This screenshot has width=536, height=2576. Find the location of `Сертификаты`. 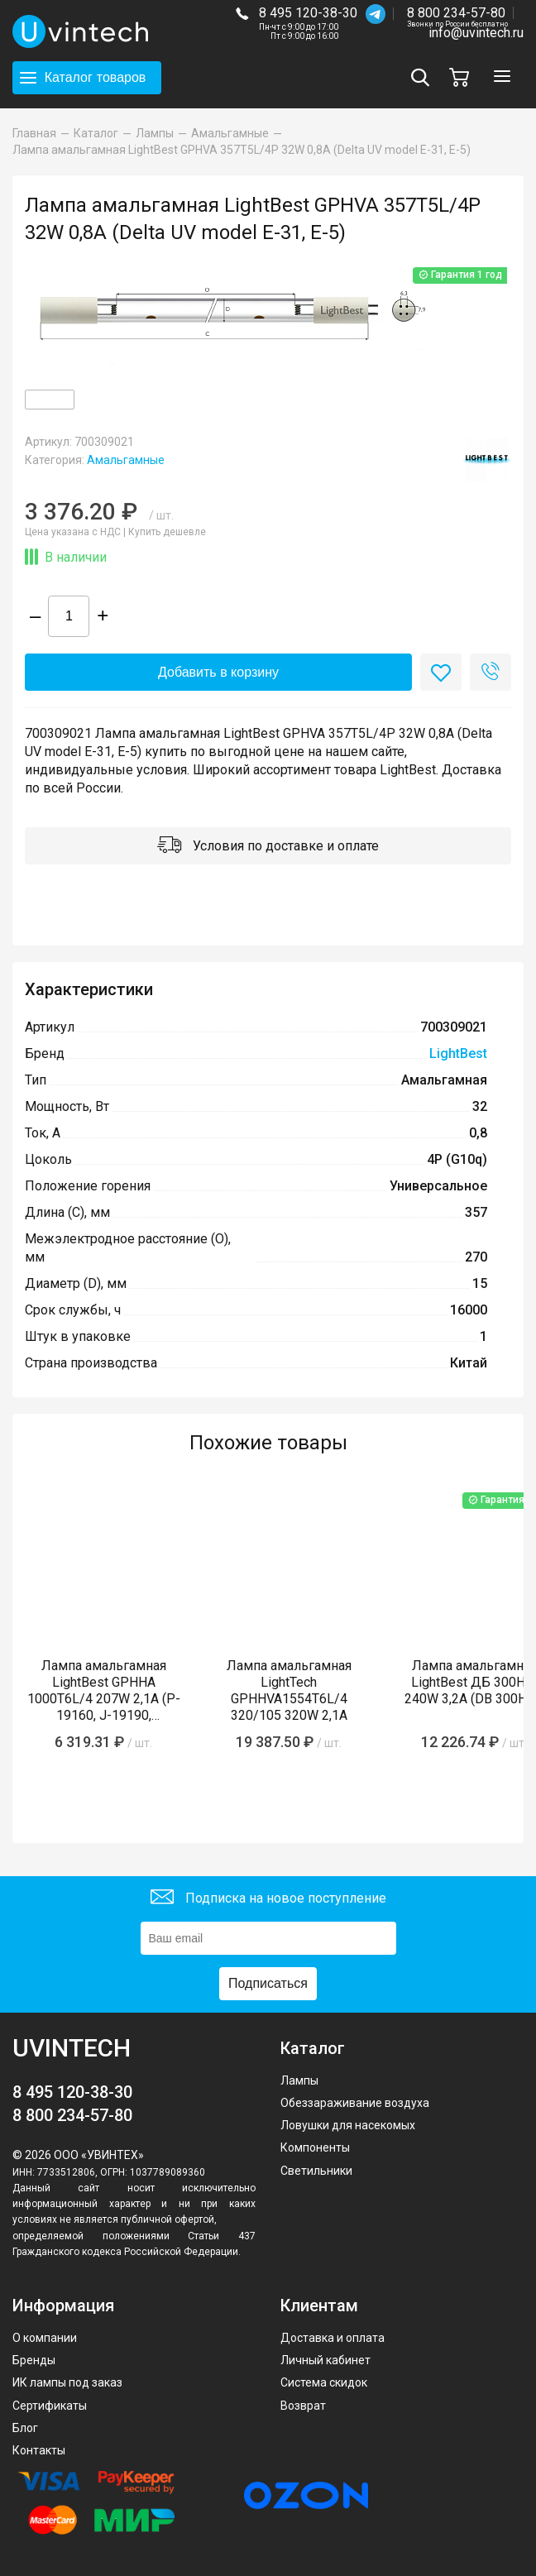

Сертификаты is located at coordinates (49, 2405).